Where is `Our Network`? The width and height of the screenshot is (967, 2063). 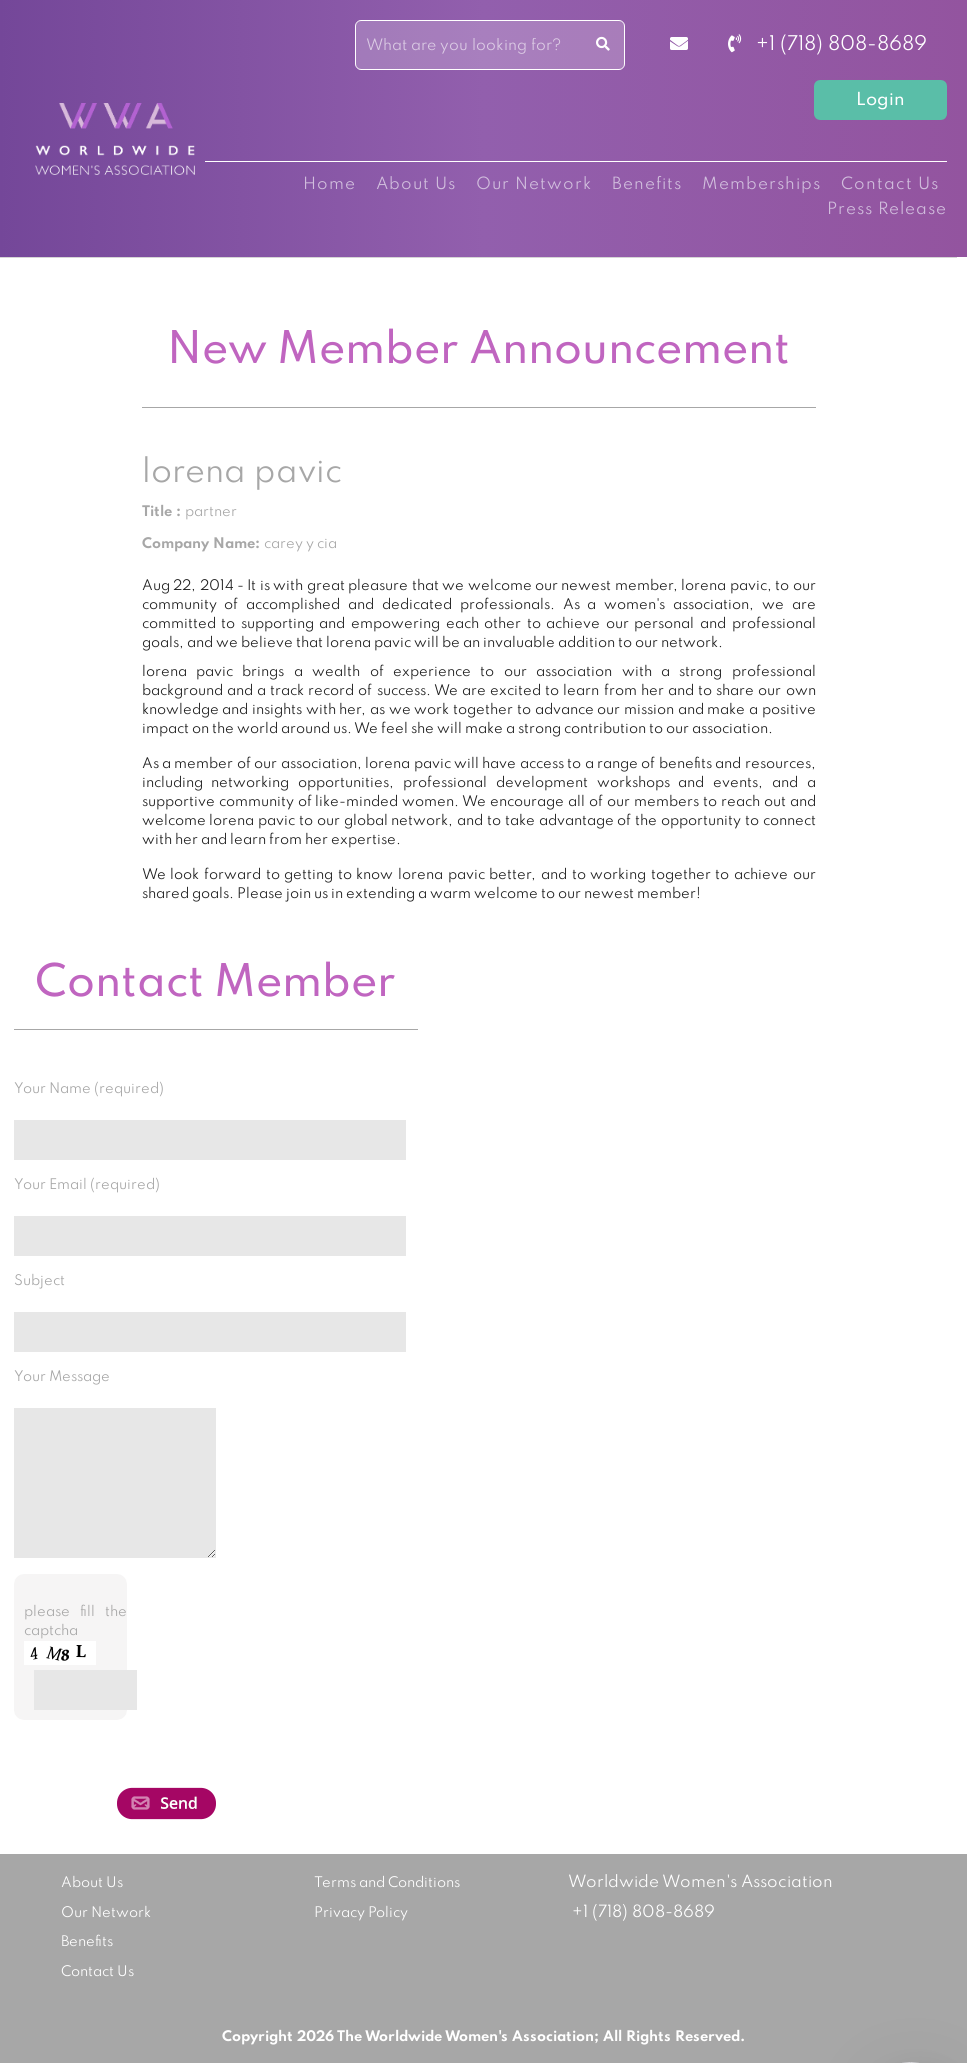
Our Network is located at coordinates (534, 184).